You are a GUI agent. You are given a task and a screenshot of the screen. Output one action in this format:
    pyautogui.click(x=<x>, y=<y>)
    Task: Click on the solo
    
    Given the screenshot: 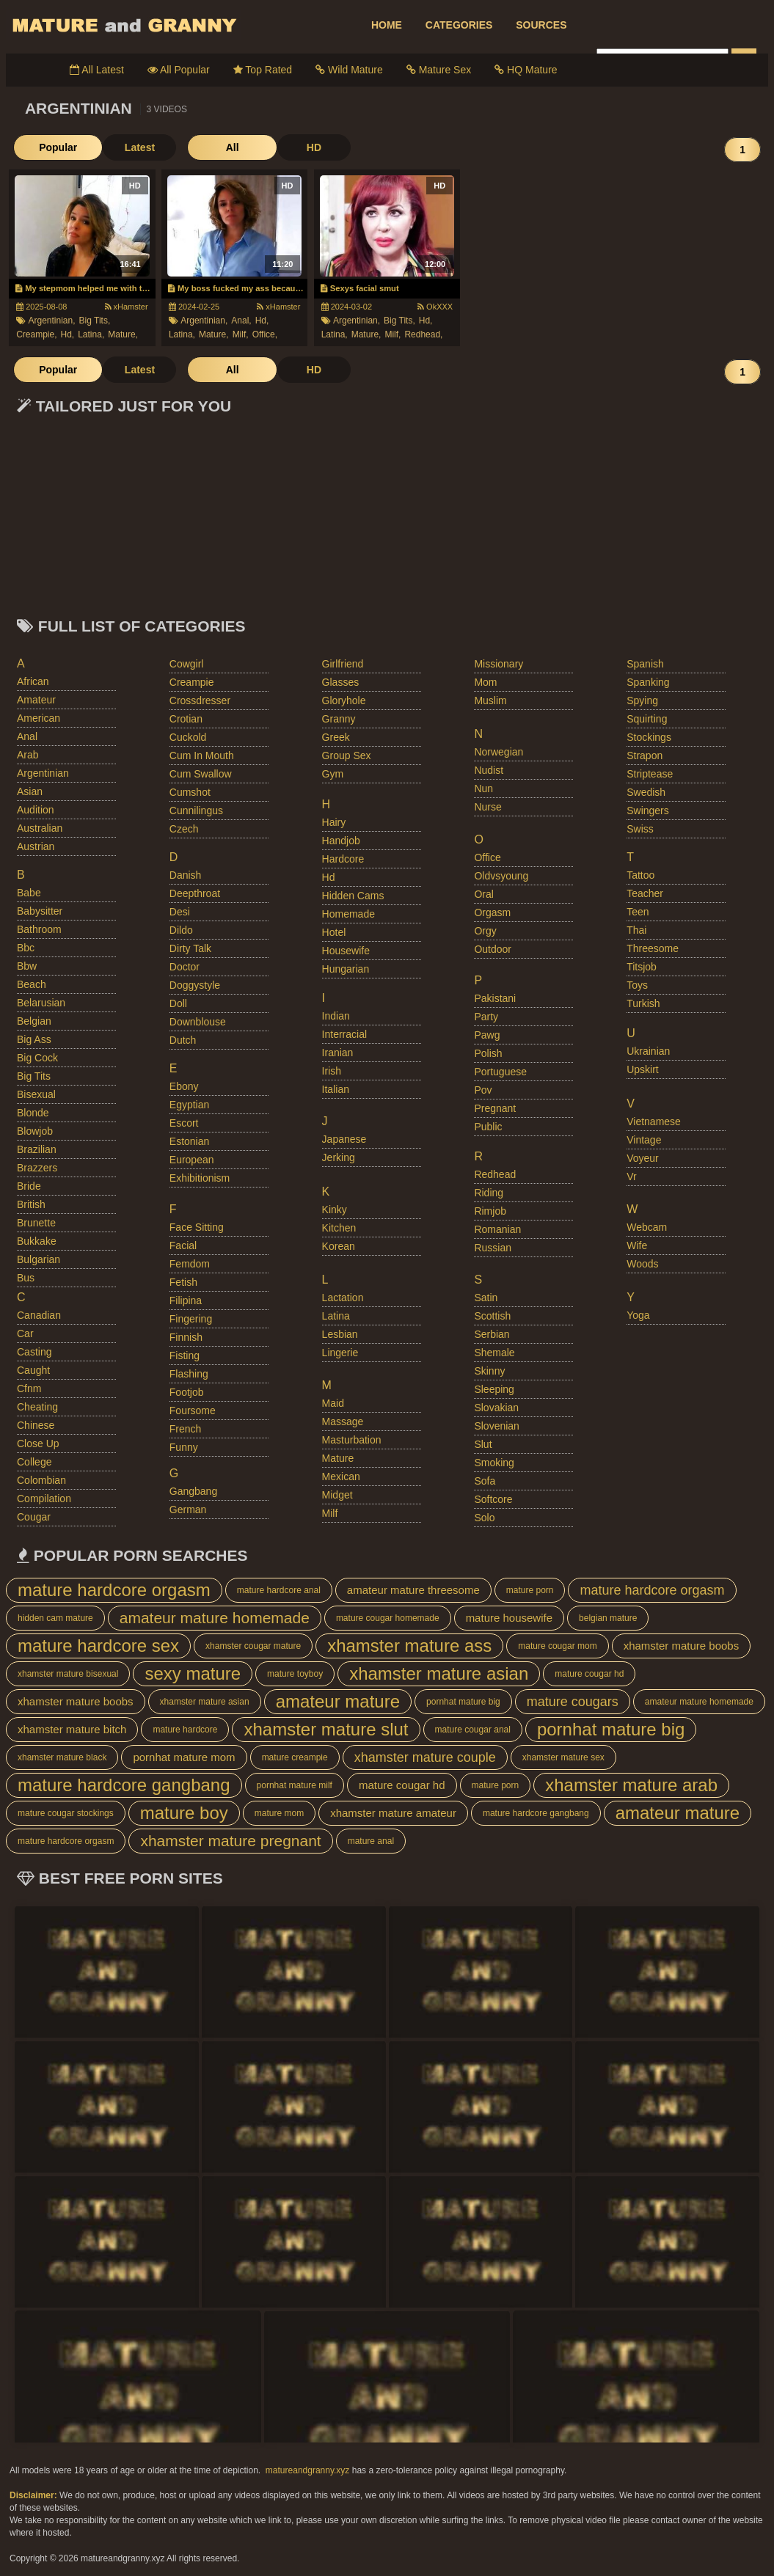 What is the action you would take?
    pyautogui.click(x=484, y=1517)
    